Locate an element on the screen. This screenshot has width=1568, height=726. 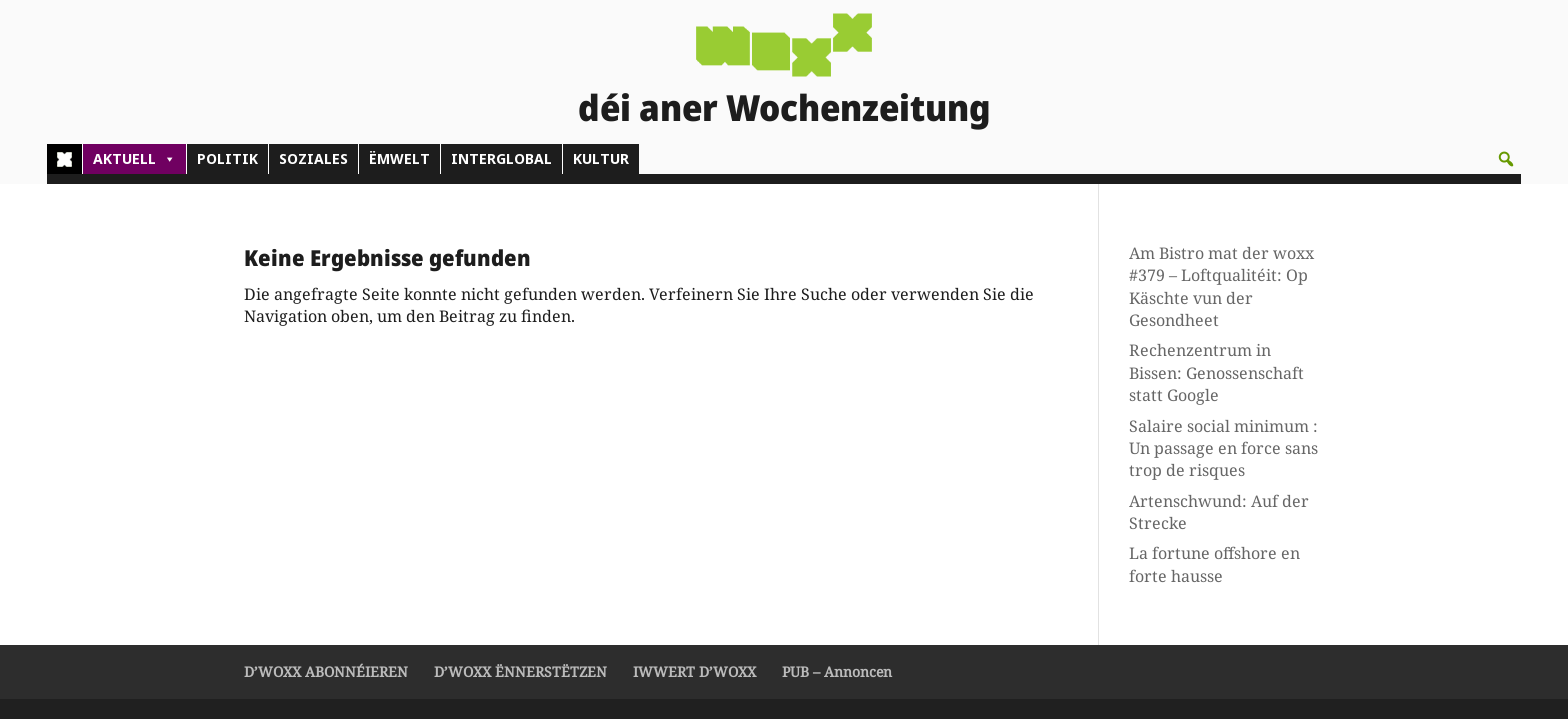
SOZIALES is located at coordinates (313, 165).